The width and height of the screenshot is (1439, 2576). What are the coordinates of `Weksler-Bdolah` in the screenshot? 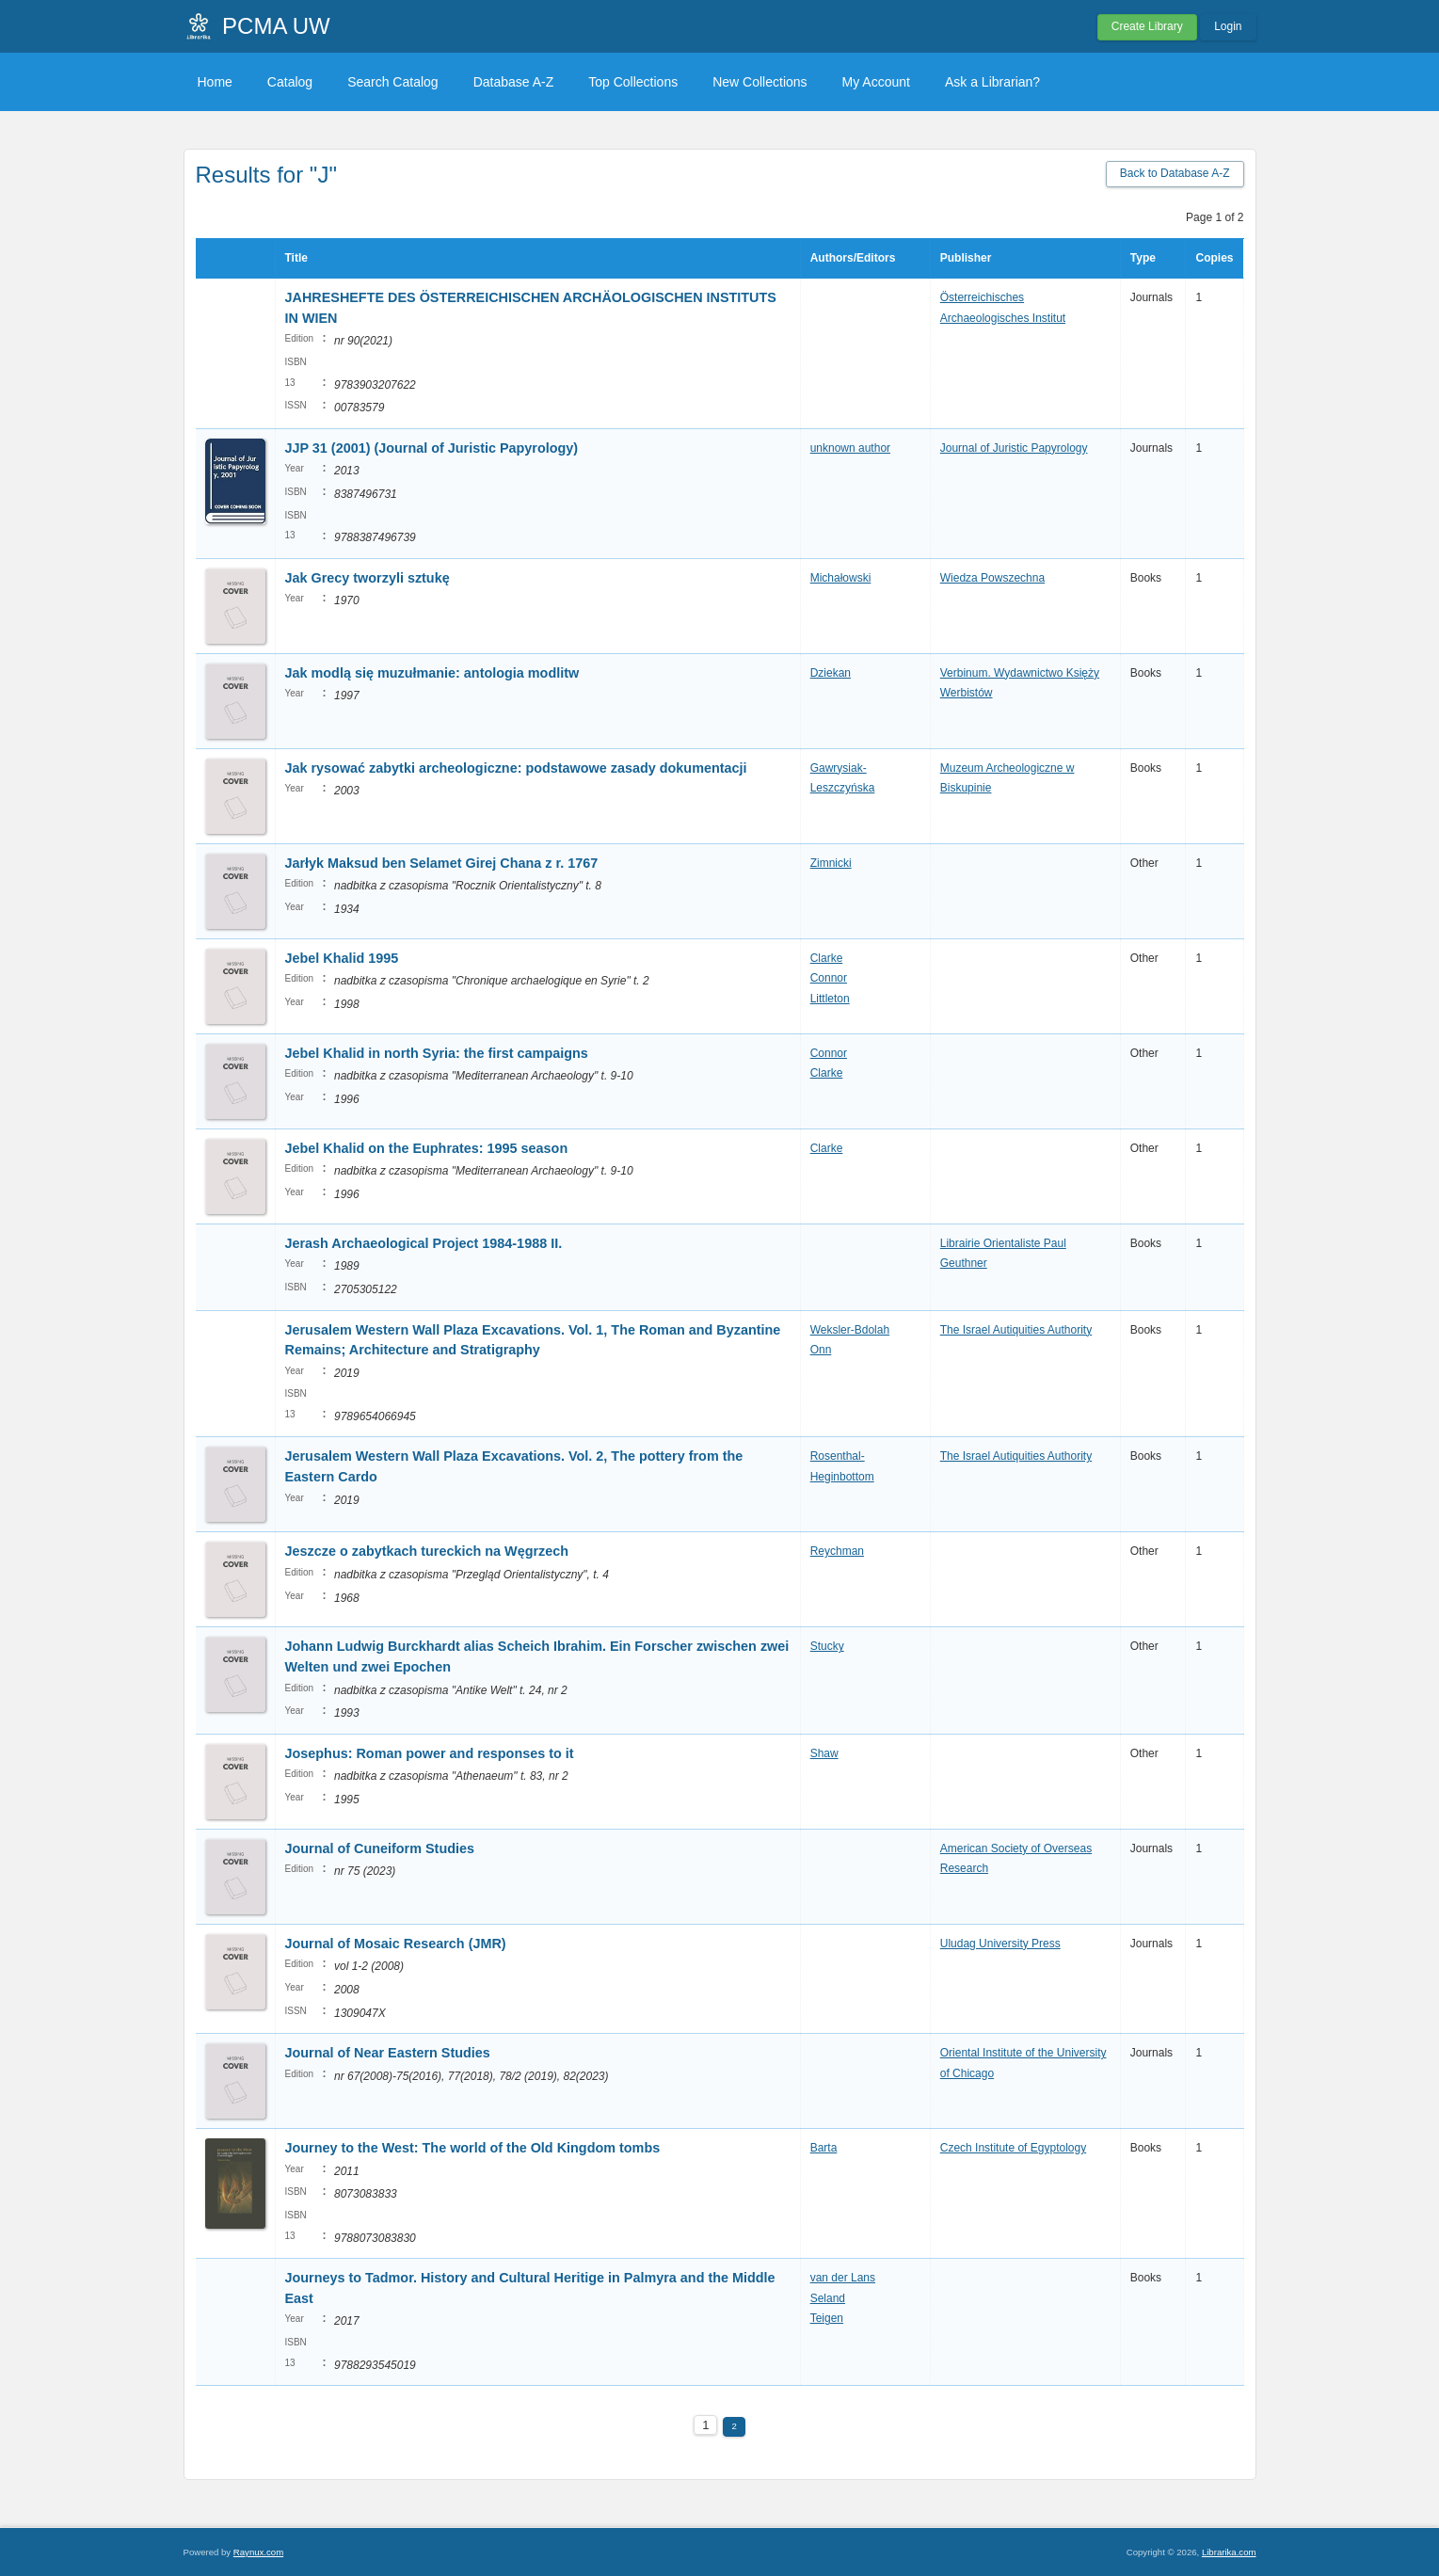 It's located at (849, 1329).